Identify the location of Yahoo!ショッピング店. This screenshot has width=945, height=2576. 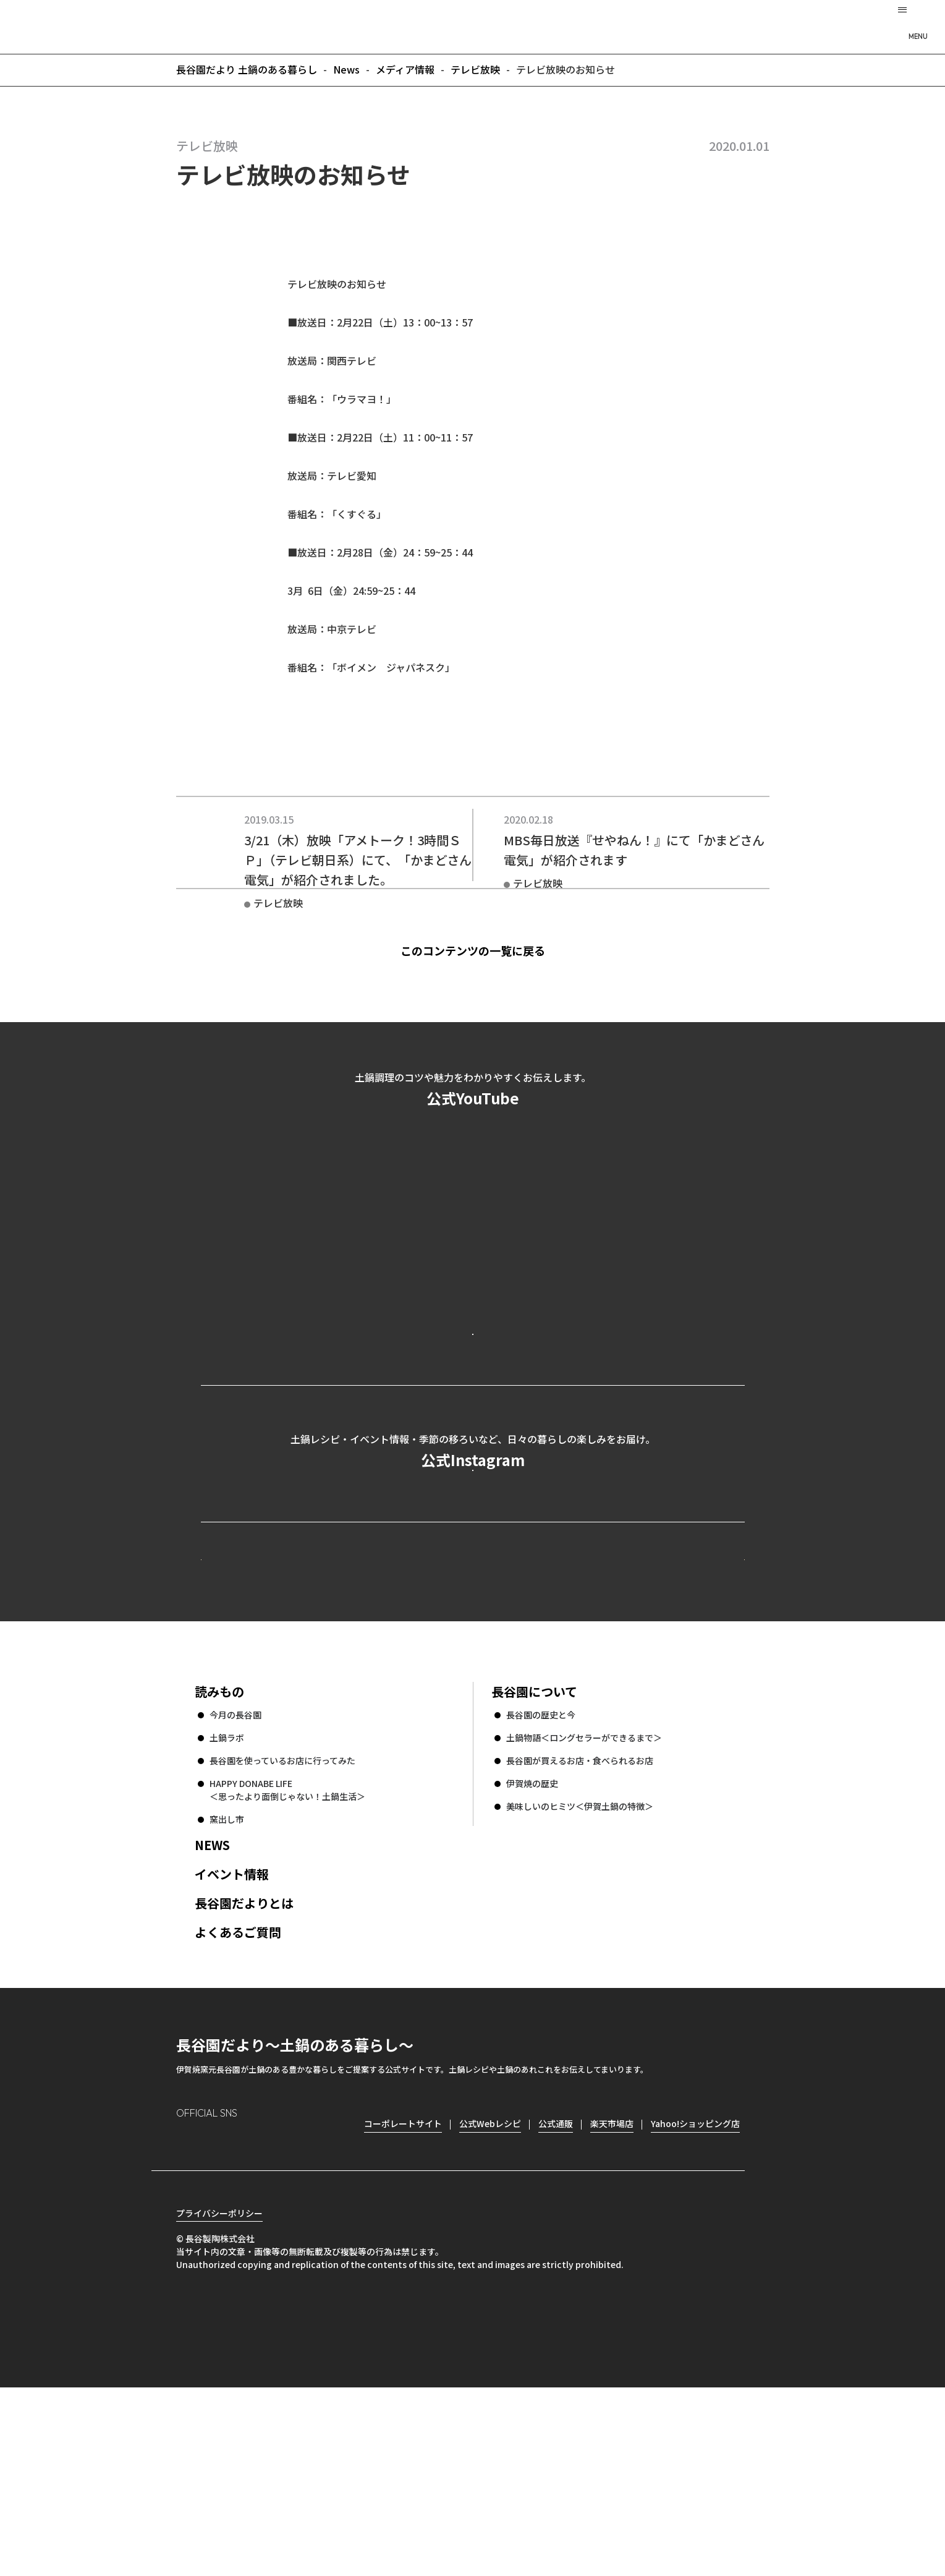
(695, 2290).